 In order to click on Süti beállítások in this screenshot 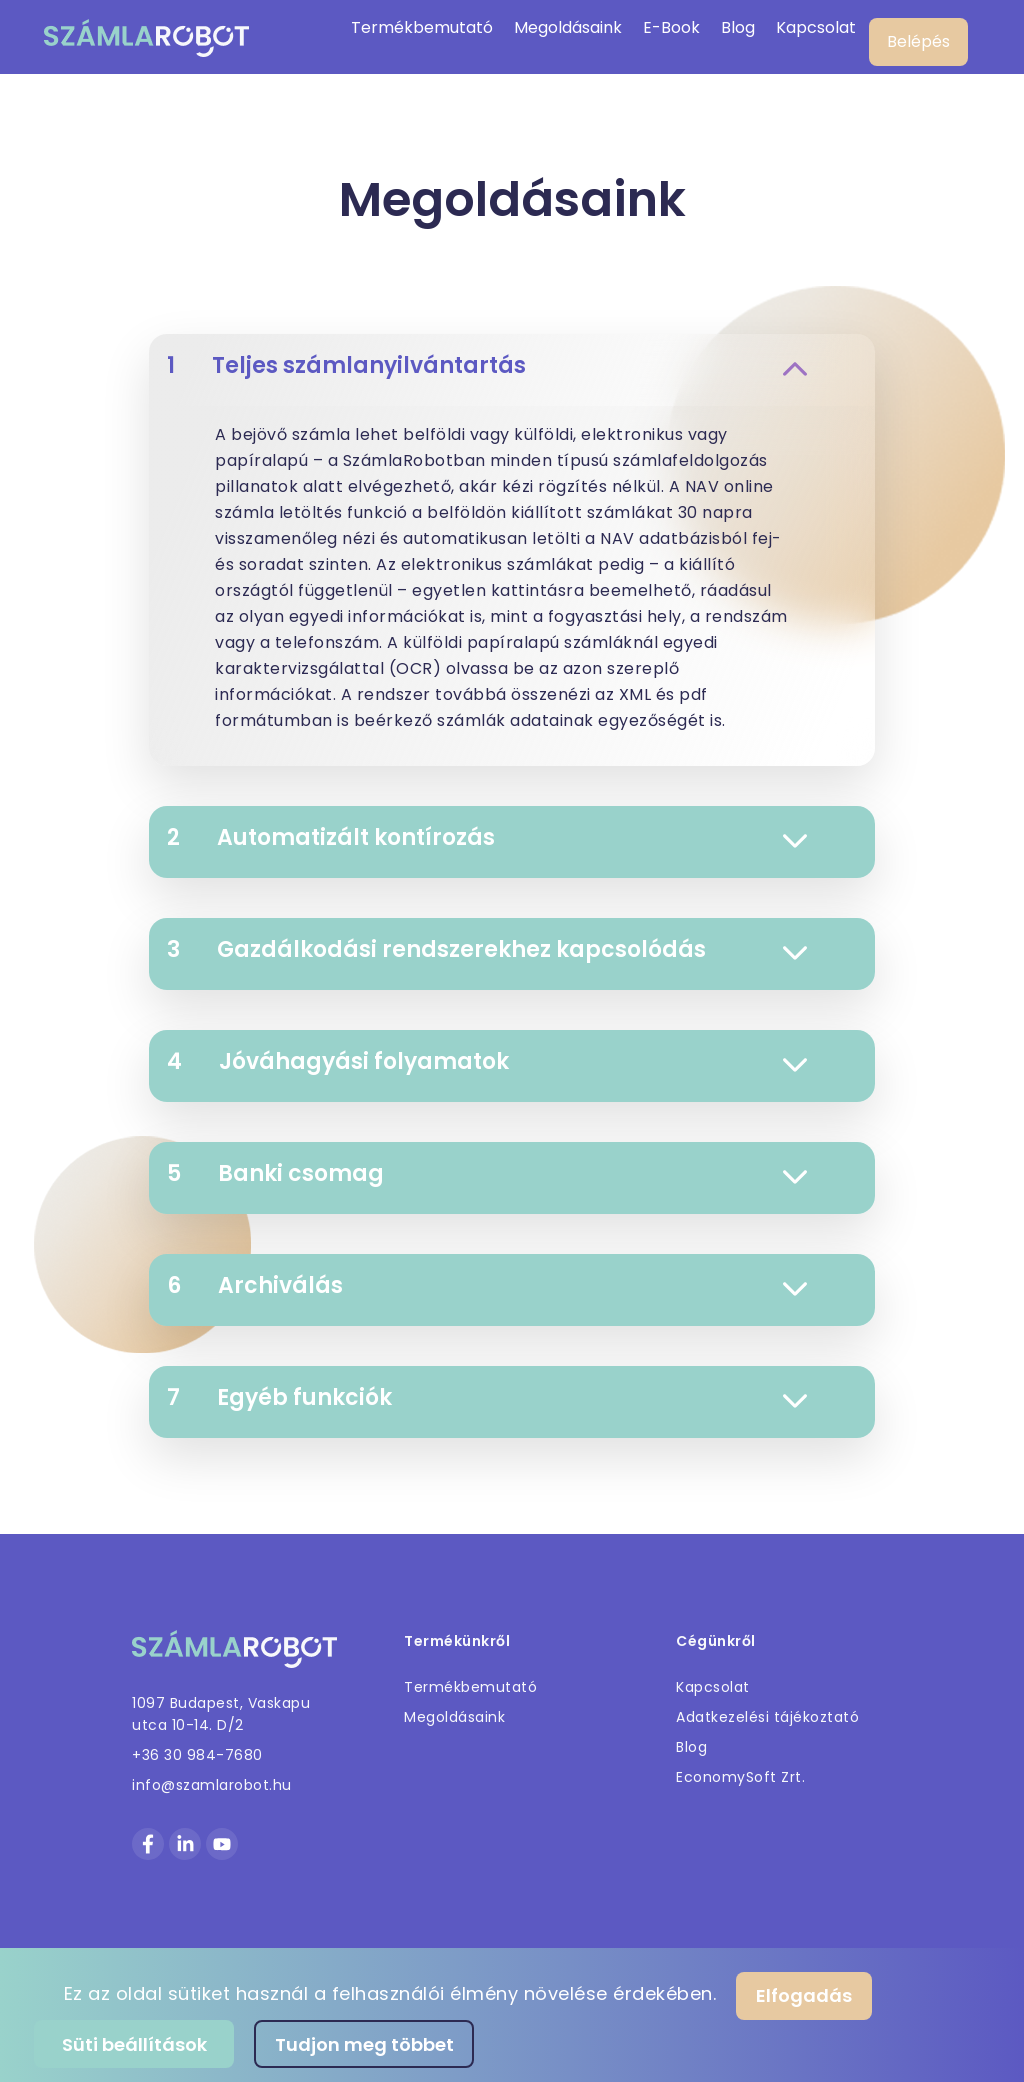, I will do `click(134, 2044)`.